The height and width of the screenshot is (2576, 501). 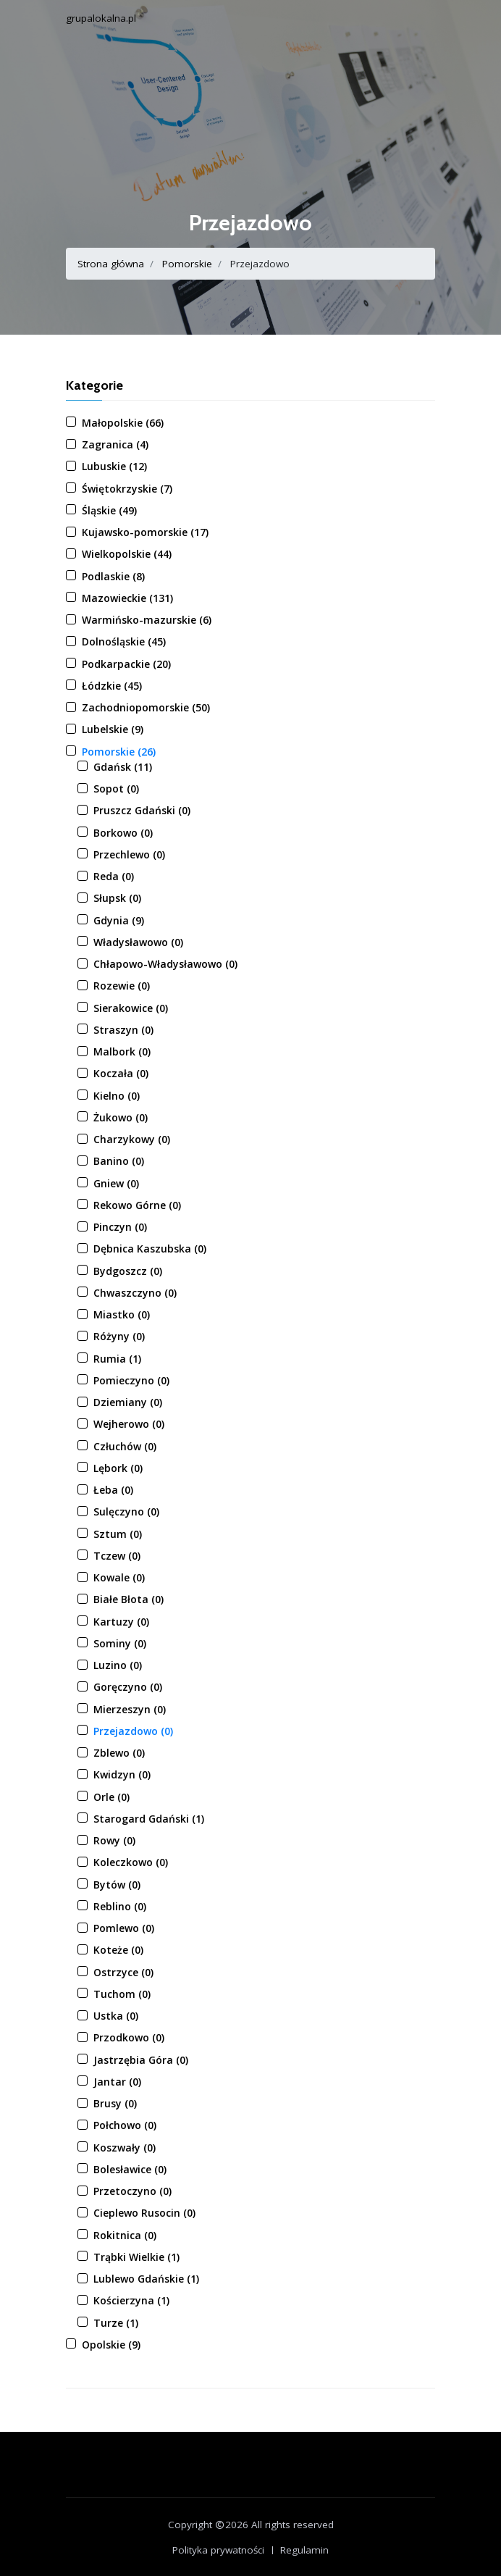 What do you see at coordinates (130, 1008) in the screenshot?
I see `Sierakowice` at bounding box center [130, 1008].